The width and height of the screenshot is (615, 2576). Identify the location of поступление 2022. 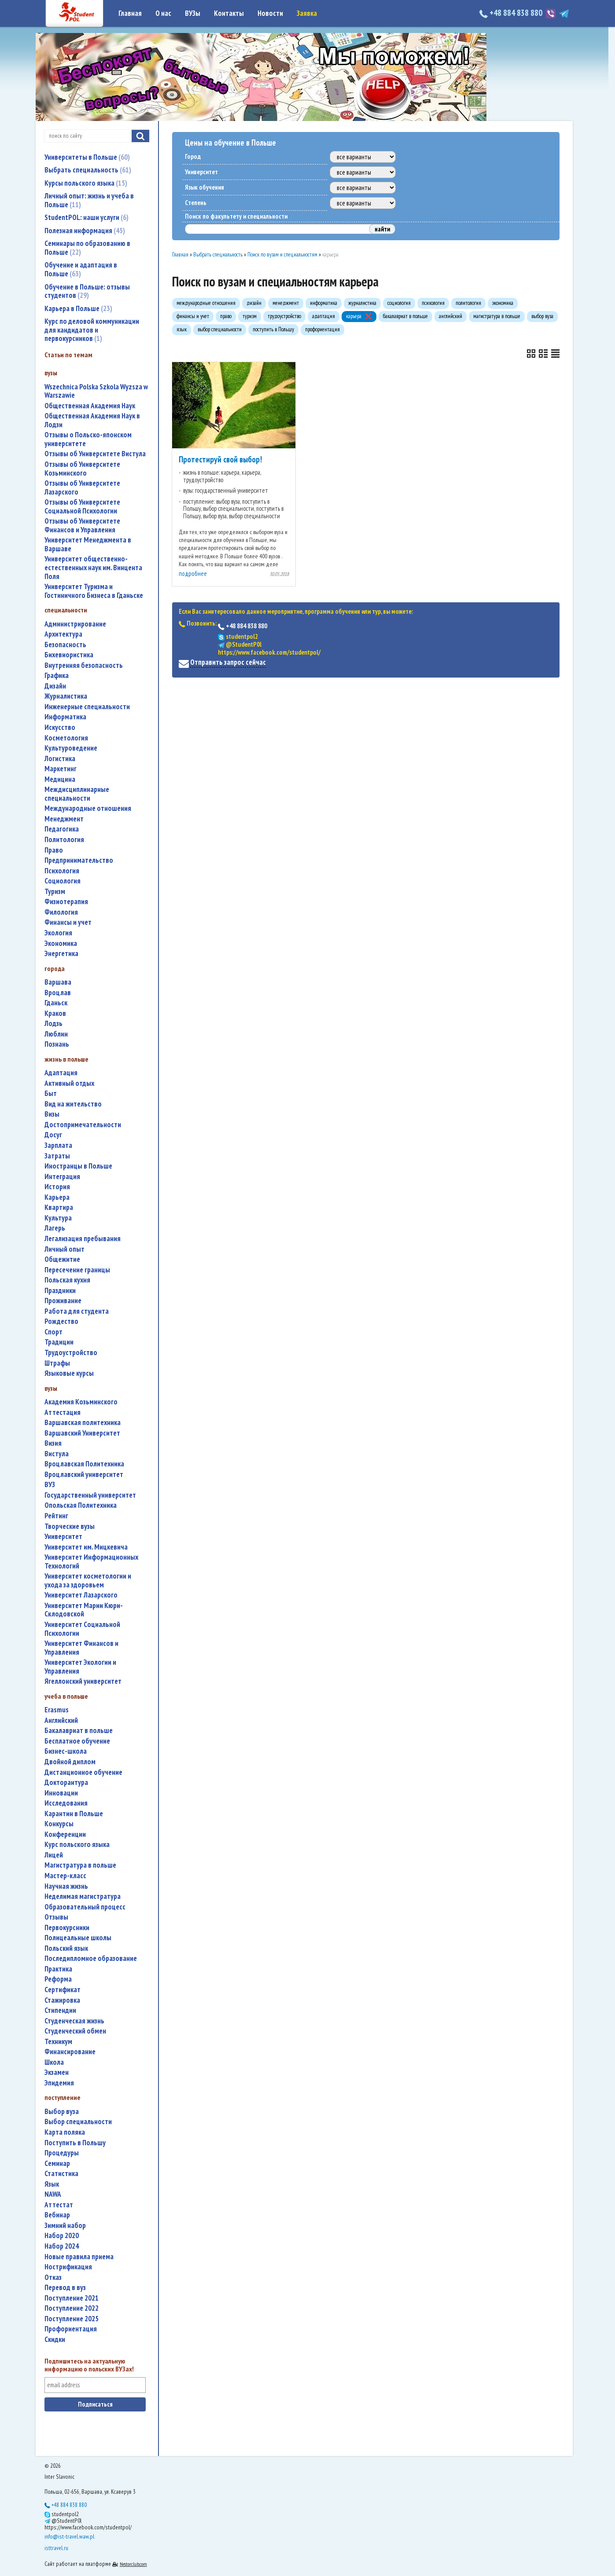
(71, 2308).